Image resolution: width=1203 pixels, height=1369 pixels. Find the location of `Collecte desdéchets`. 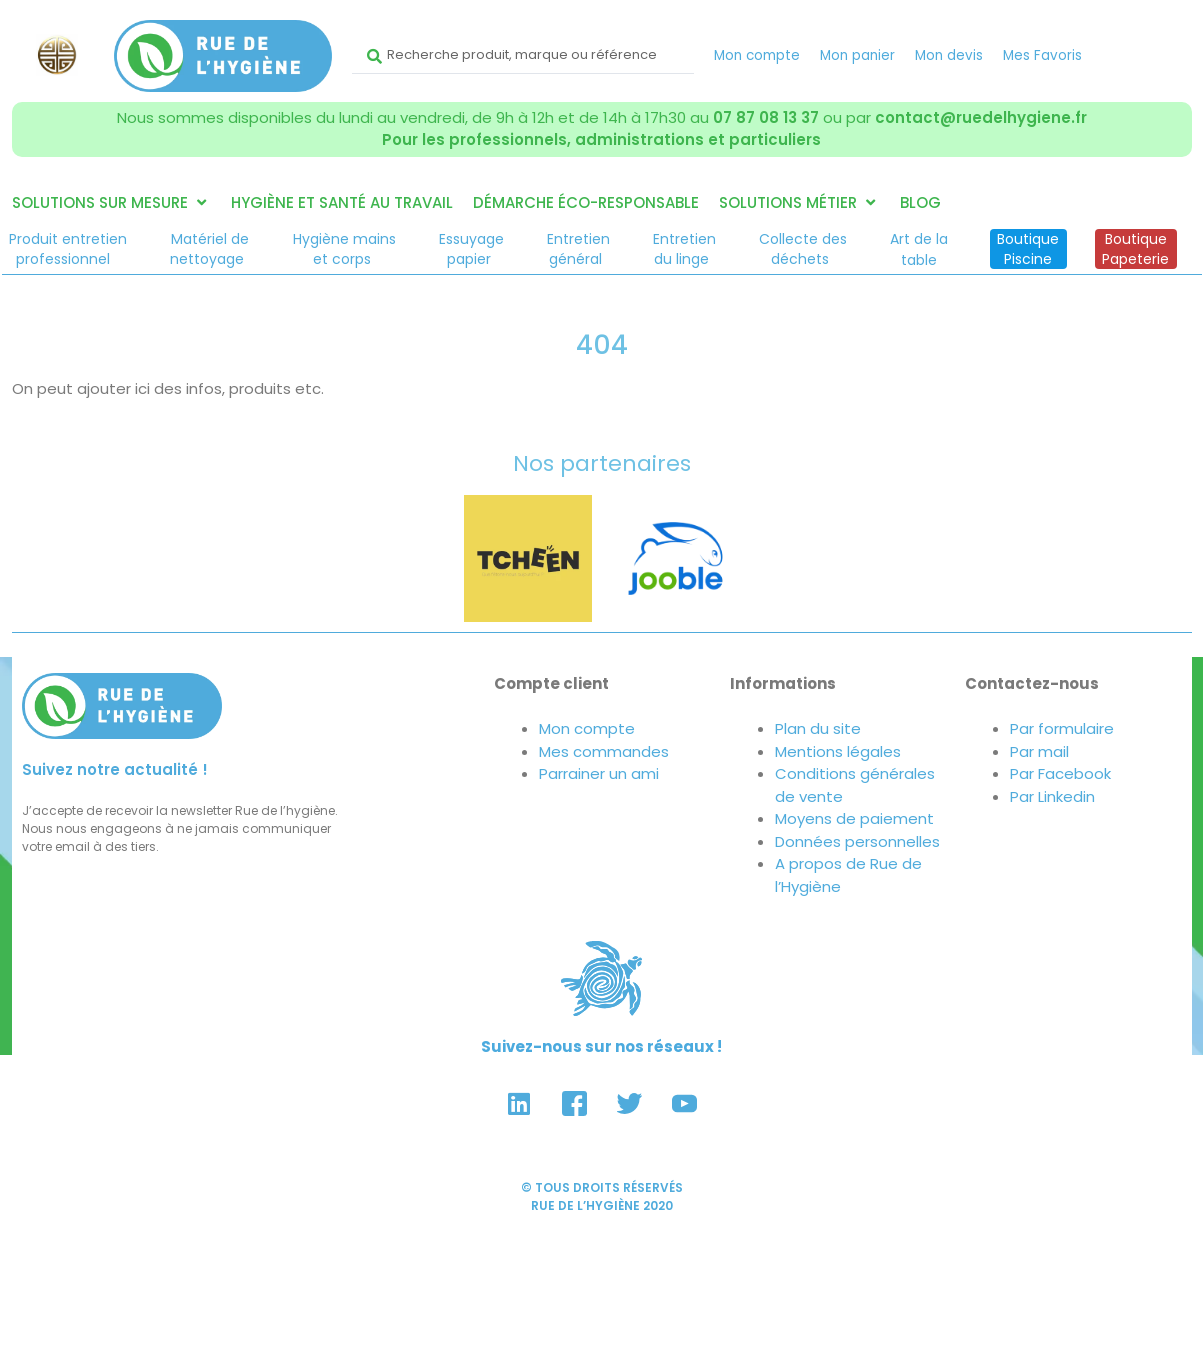

Collecte desdéchets is located at coordinates (803, 249).